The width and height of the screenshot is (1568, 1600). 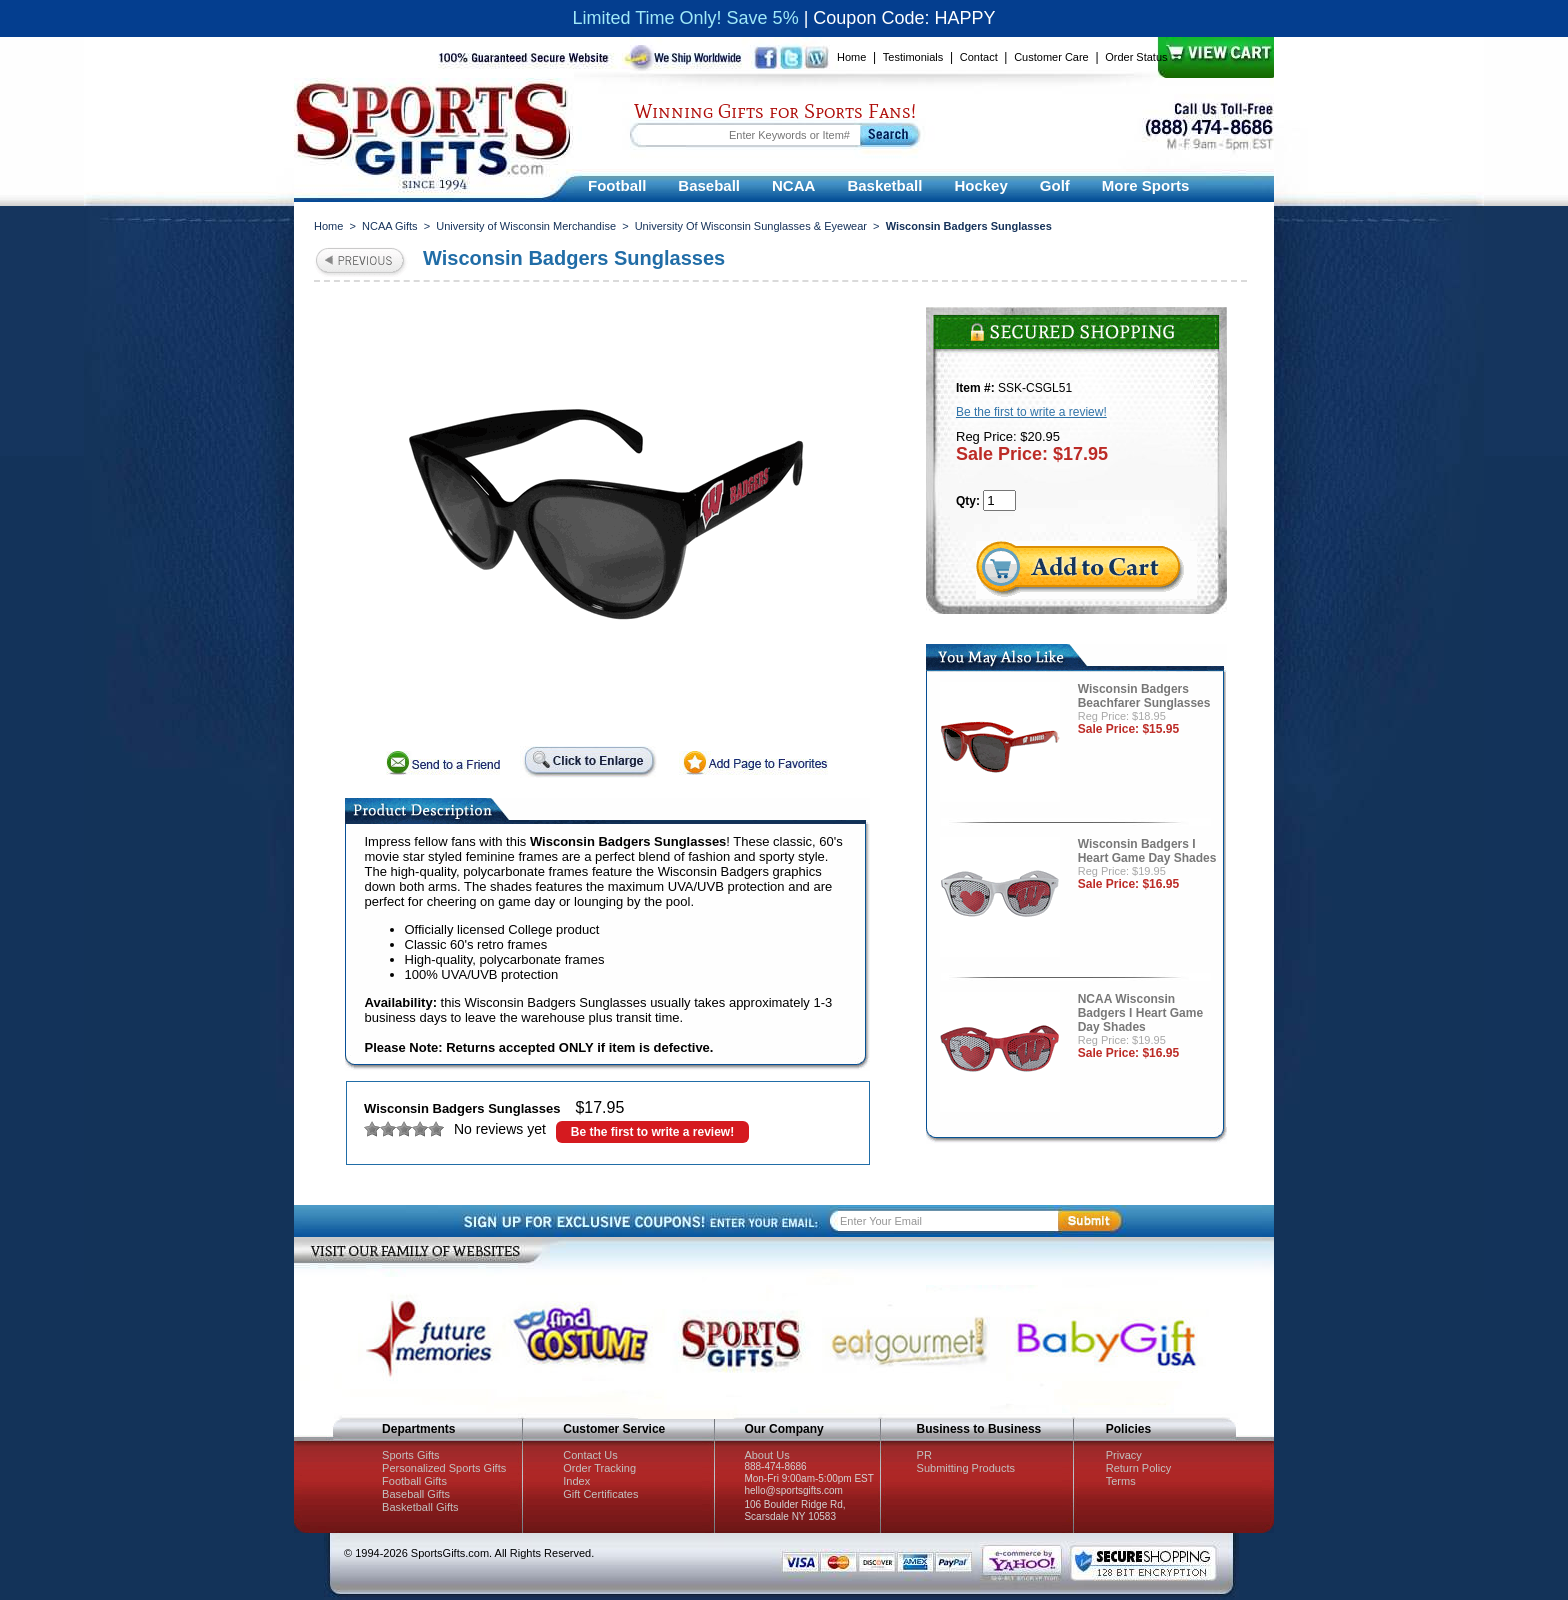 I want to click on Personalized Sports Gifts, so click(x=444, y=1468).